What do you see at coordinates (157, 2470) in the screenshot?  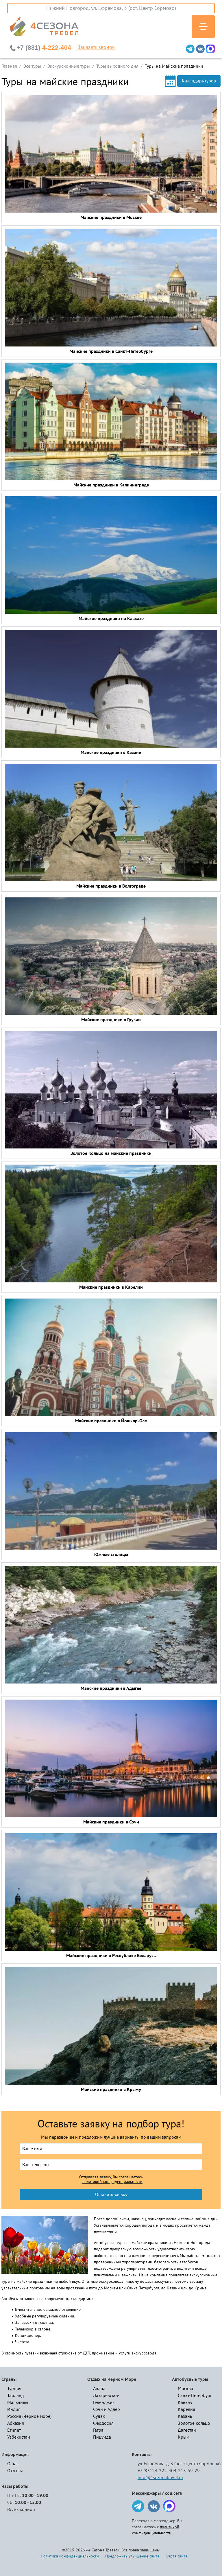 I see `+7 (831) 4-222-404,` at bounding box center [157, 2470].